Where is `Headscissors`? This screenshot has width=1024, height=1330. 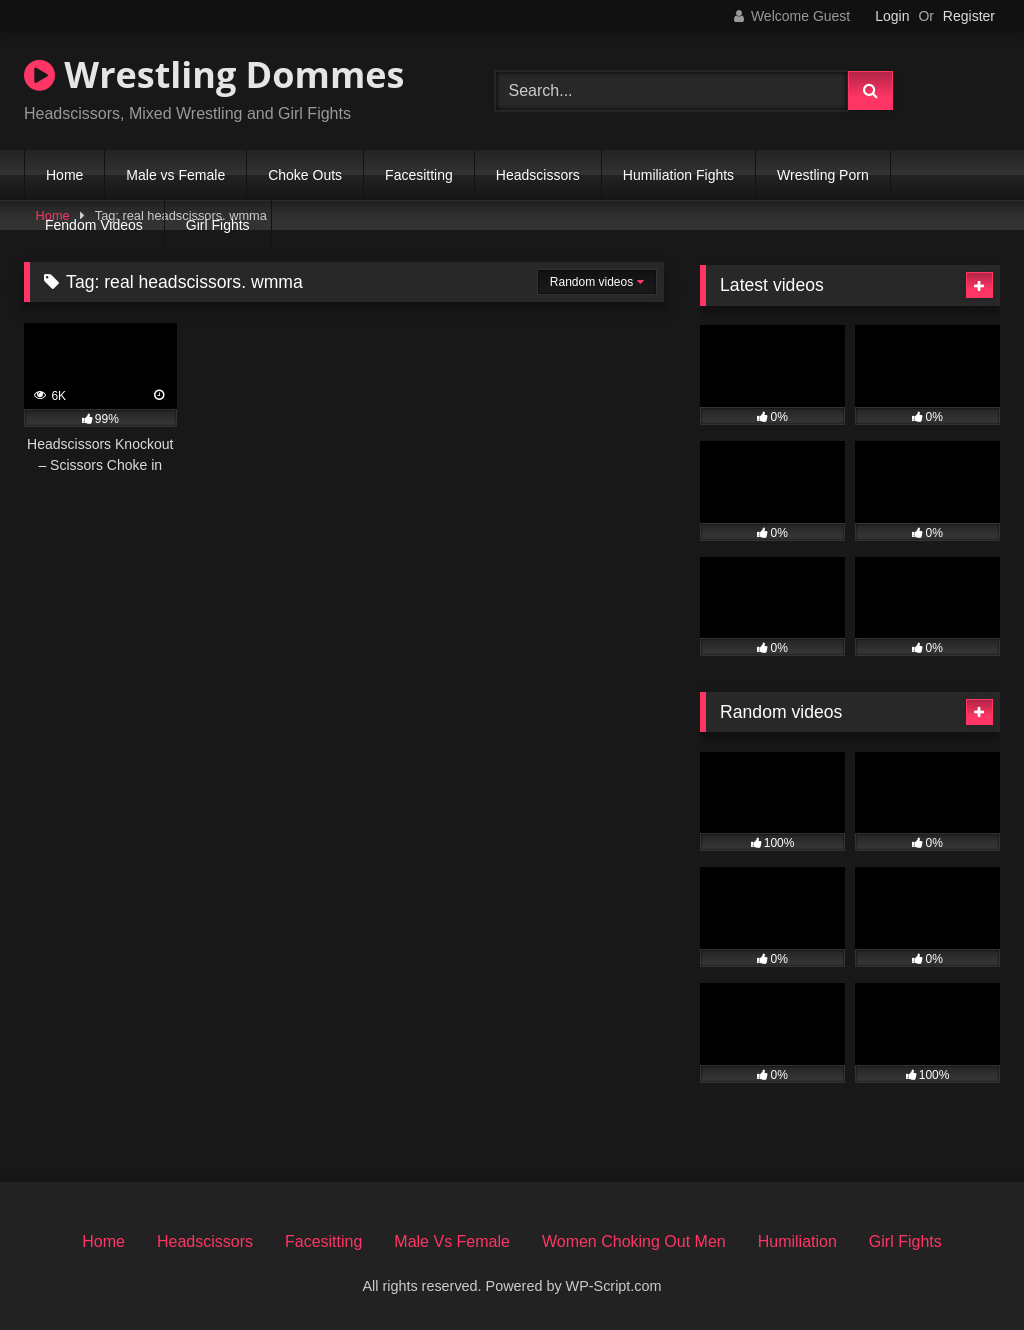 Headscissors is located at coordinates (538, 175).